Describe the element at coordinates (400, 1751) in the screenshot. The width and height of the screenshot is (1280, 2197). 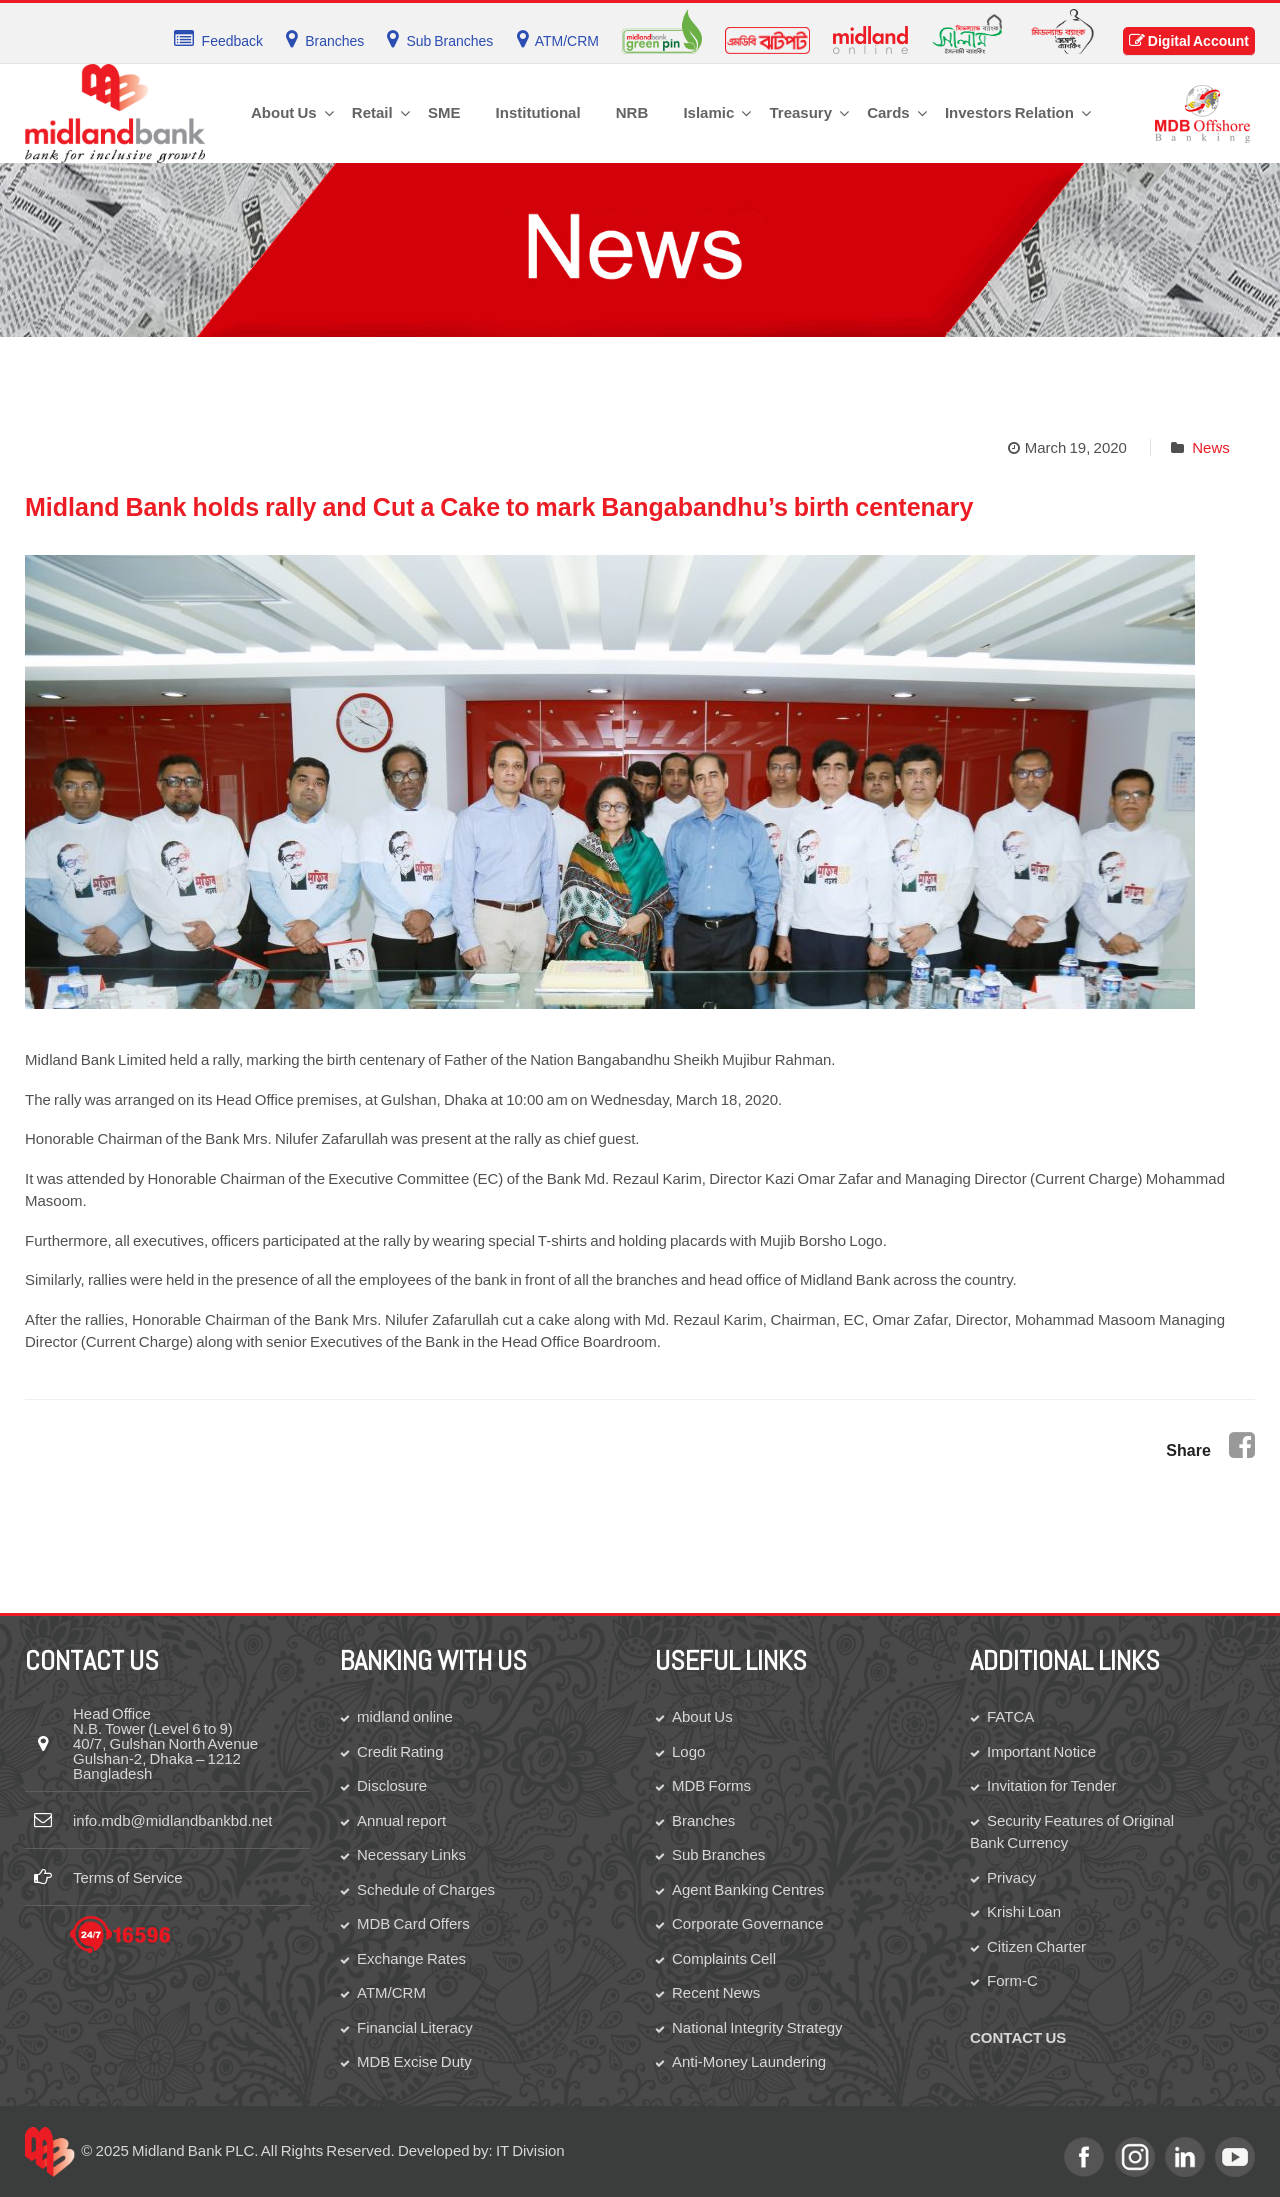
I see `Credit Rating` at that location.